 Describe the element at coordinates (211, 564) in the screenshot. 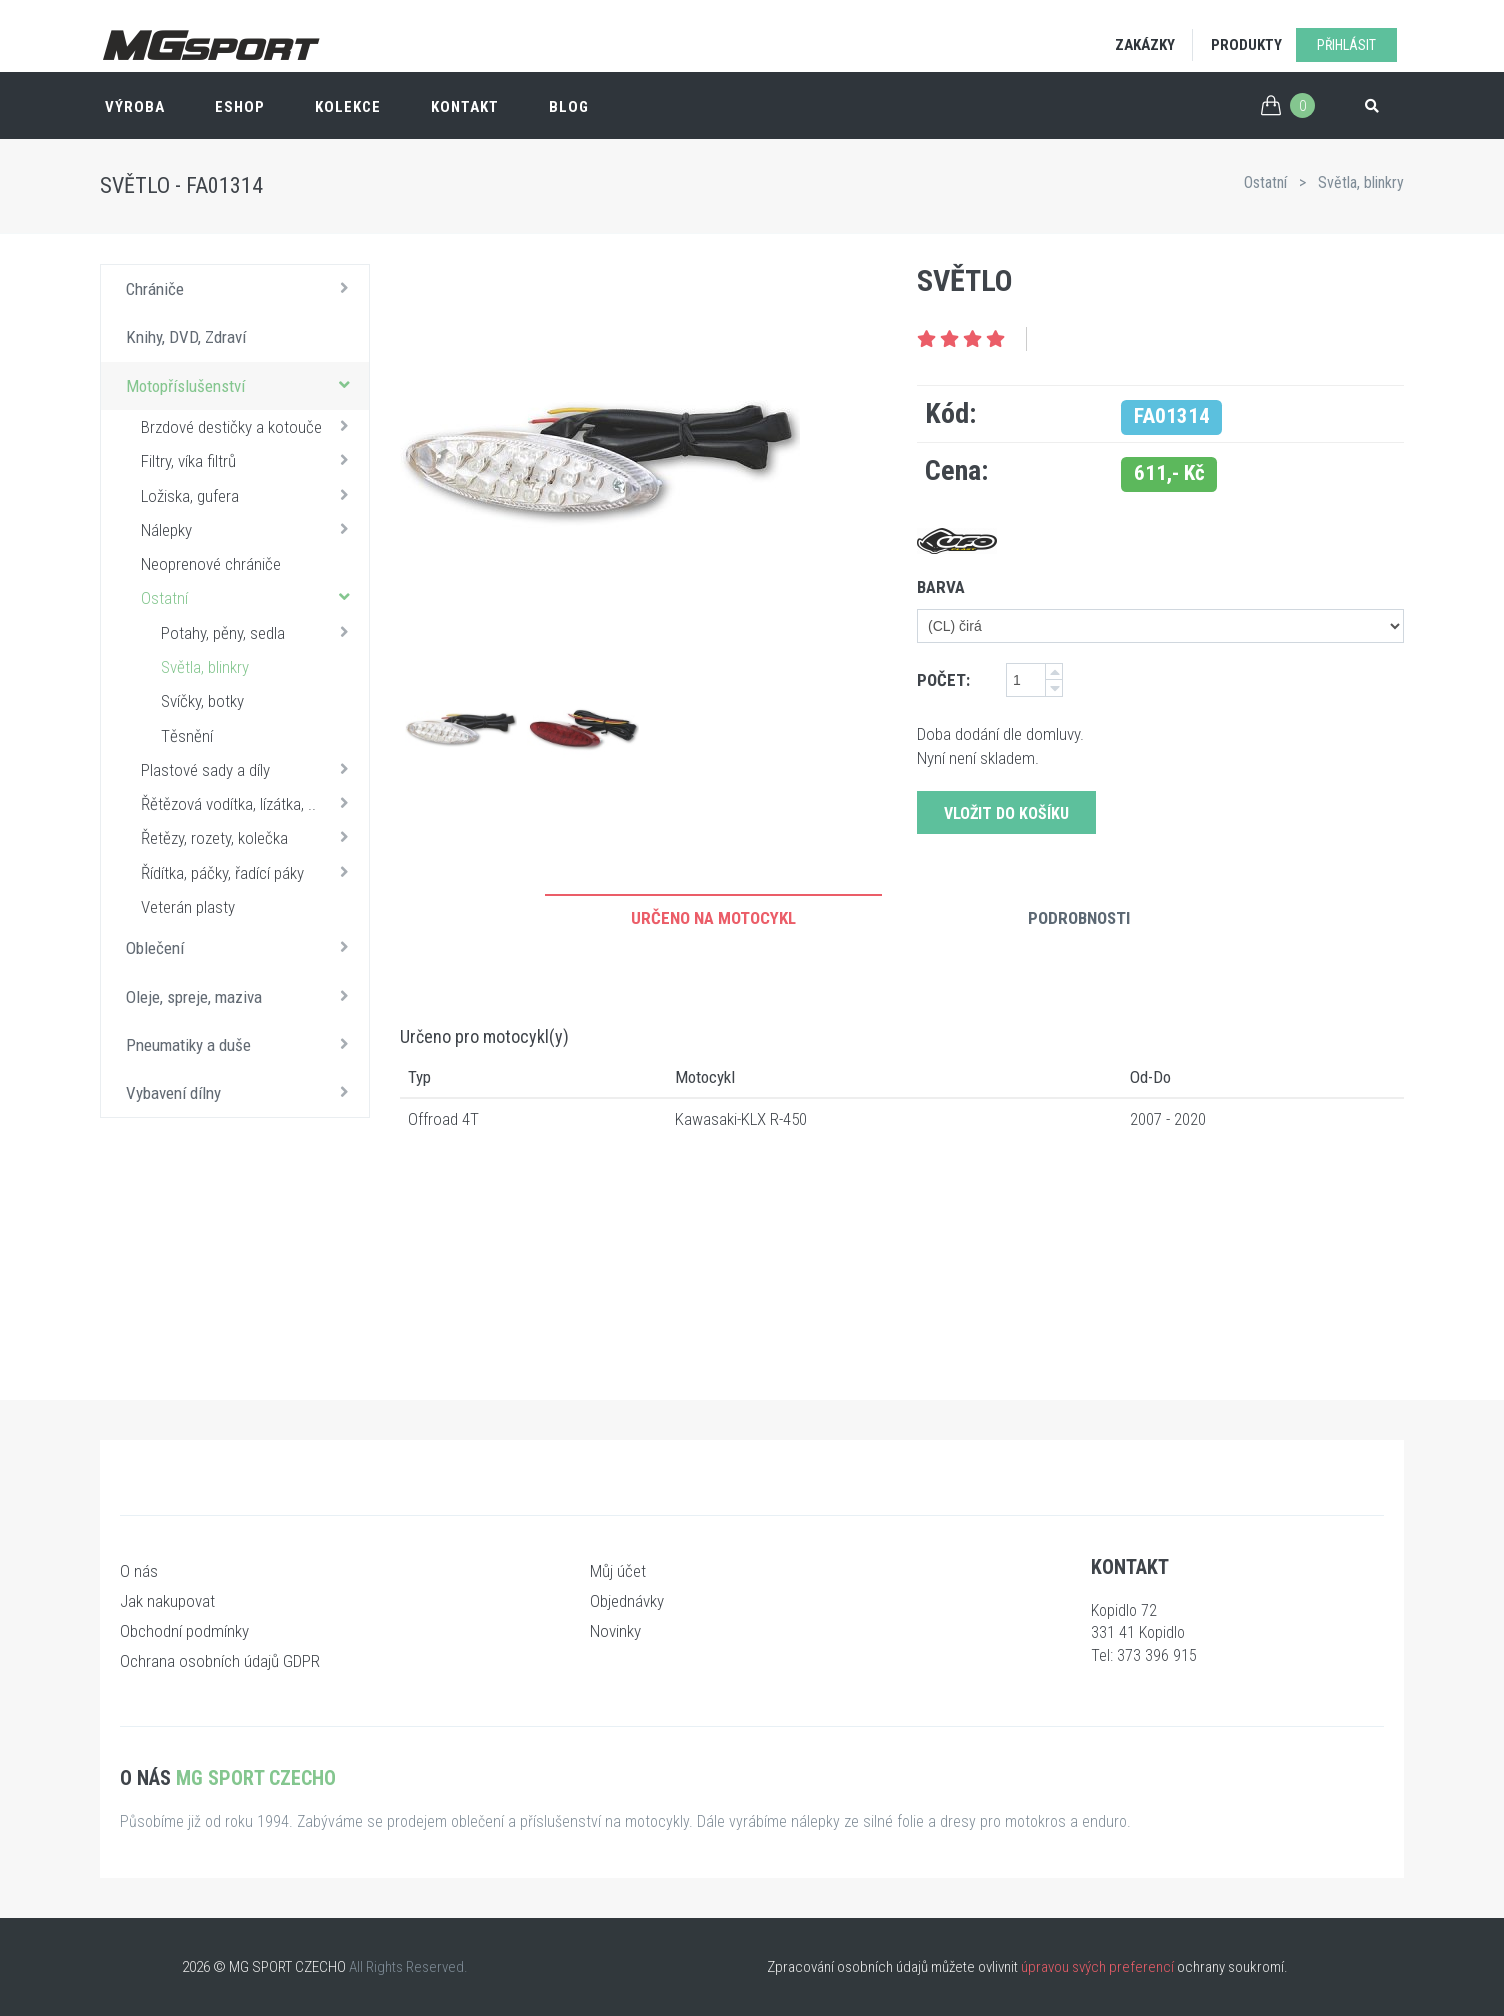

I see `Neoprenové chrániče` at that location.